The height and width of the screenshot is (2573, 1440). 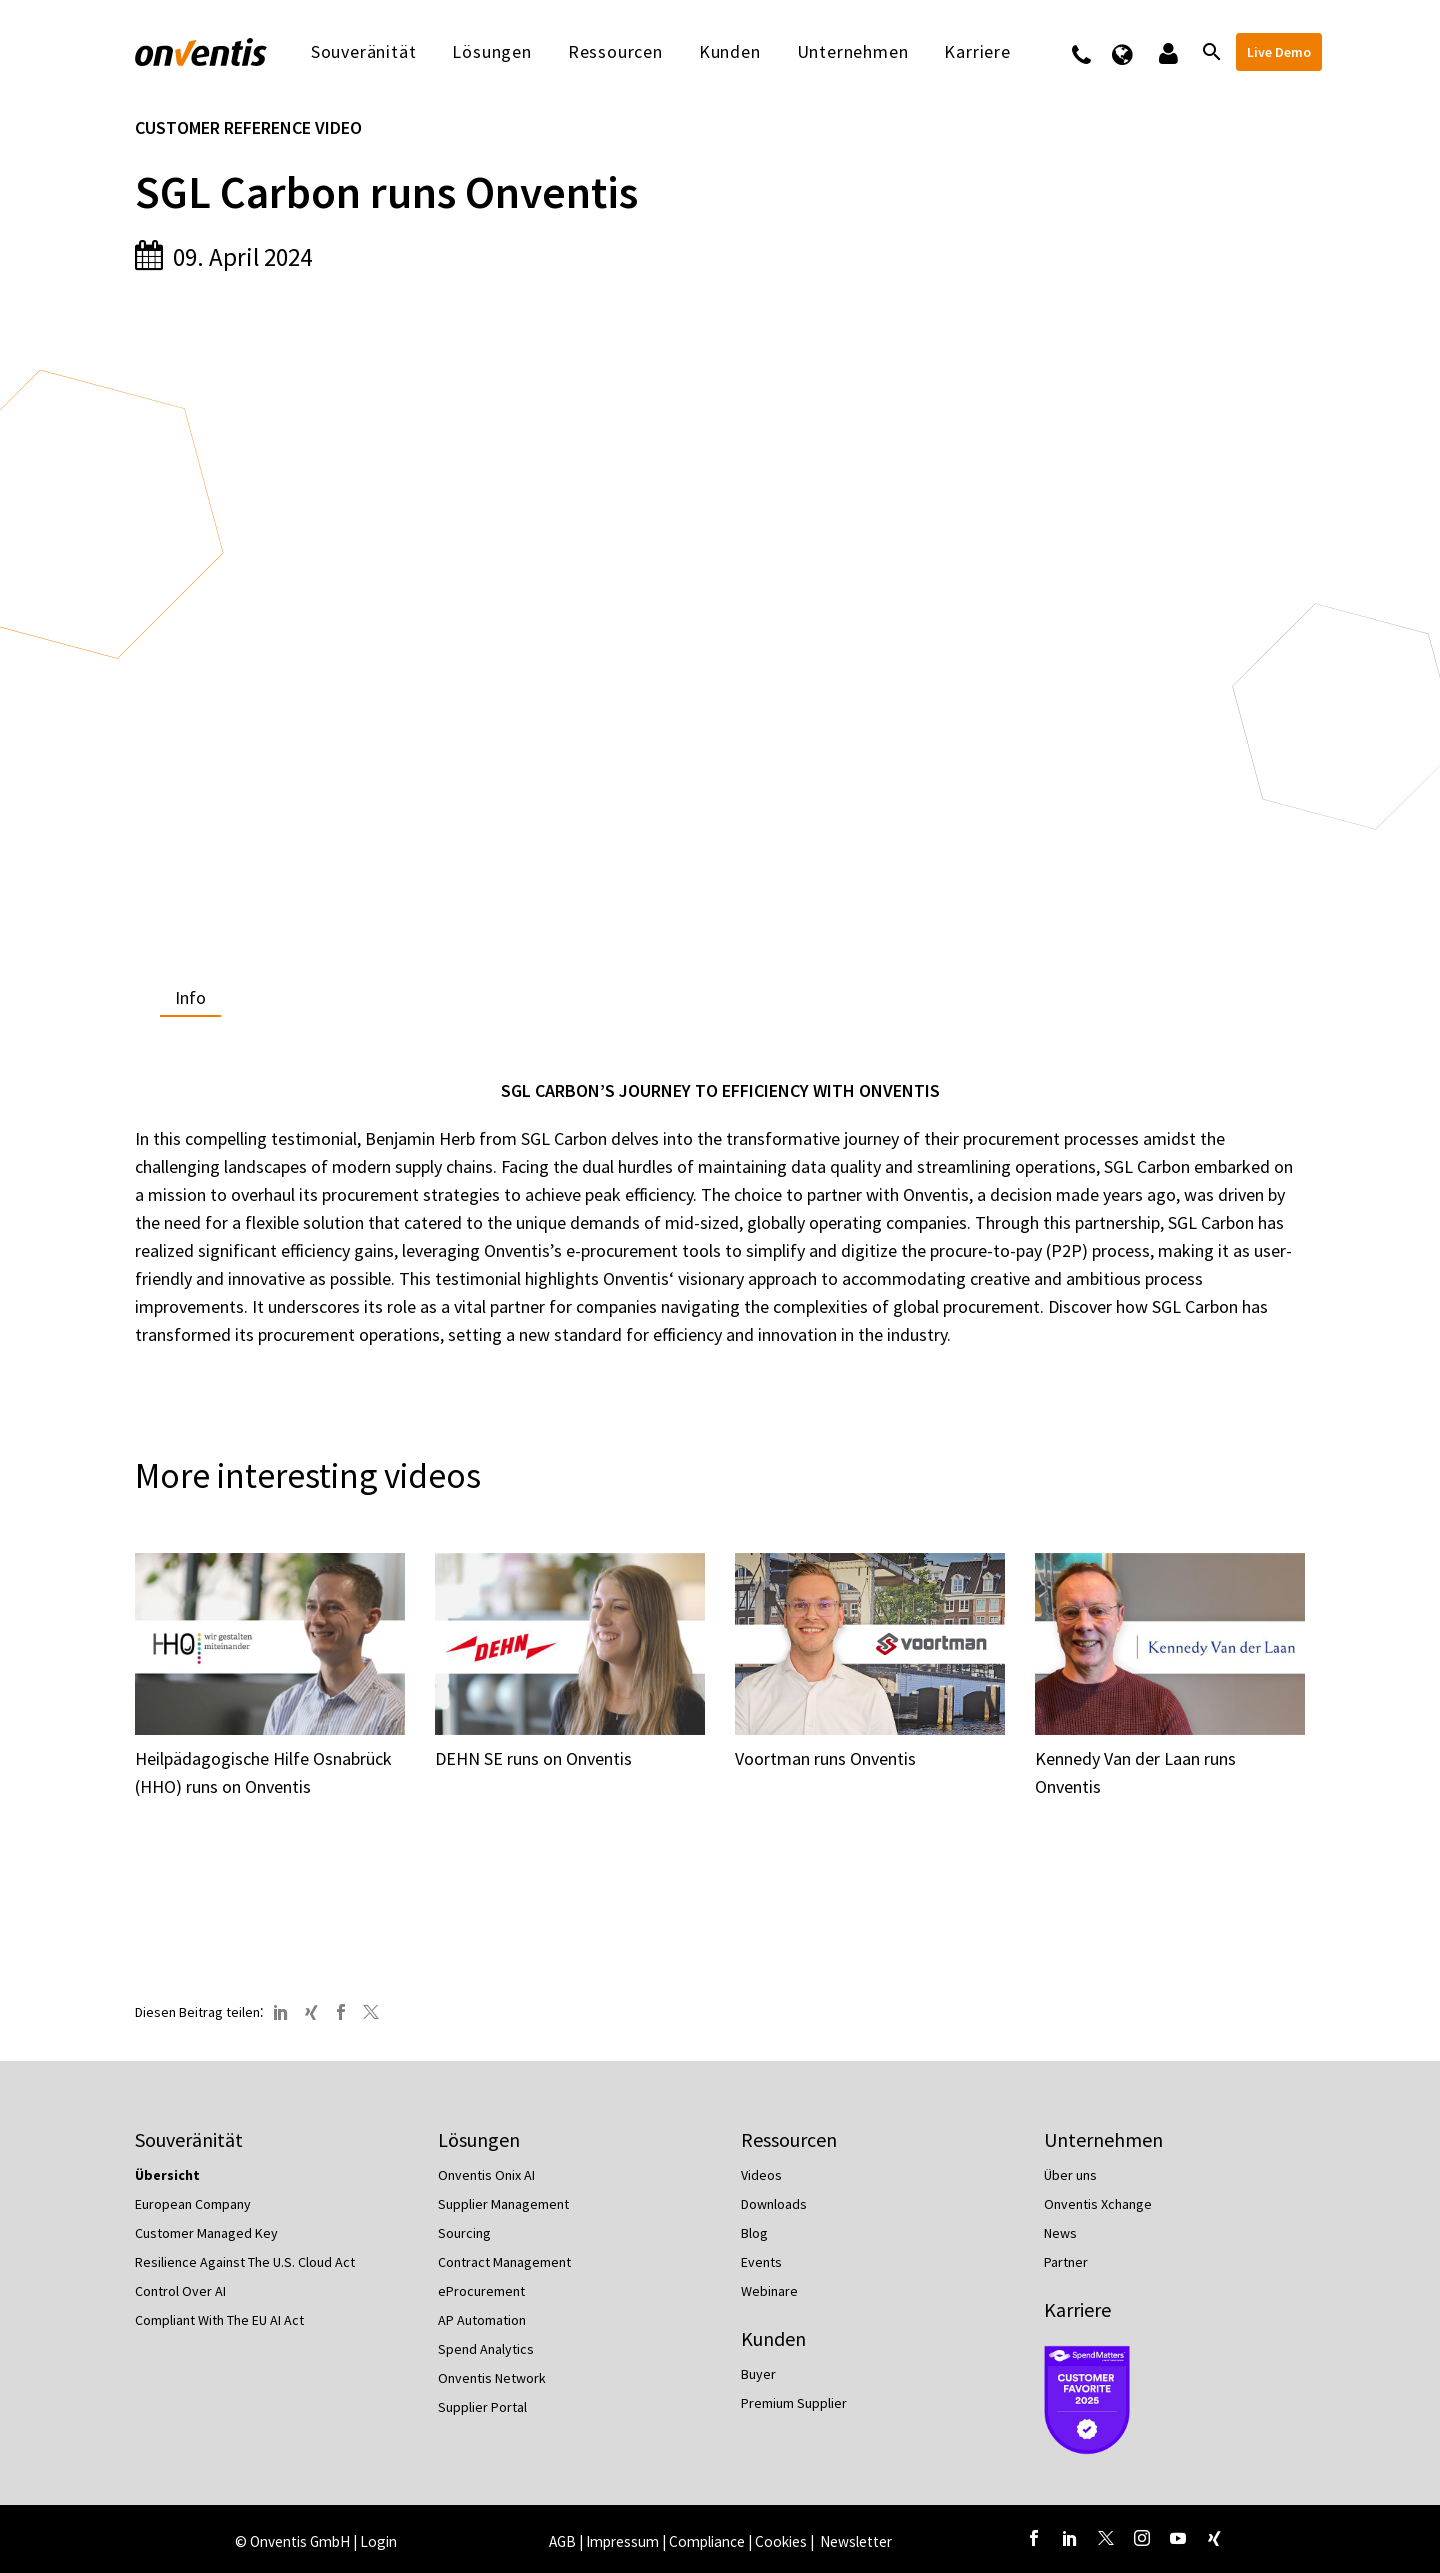 I want to click on Lösungen, so click(x=491, y=52).